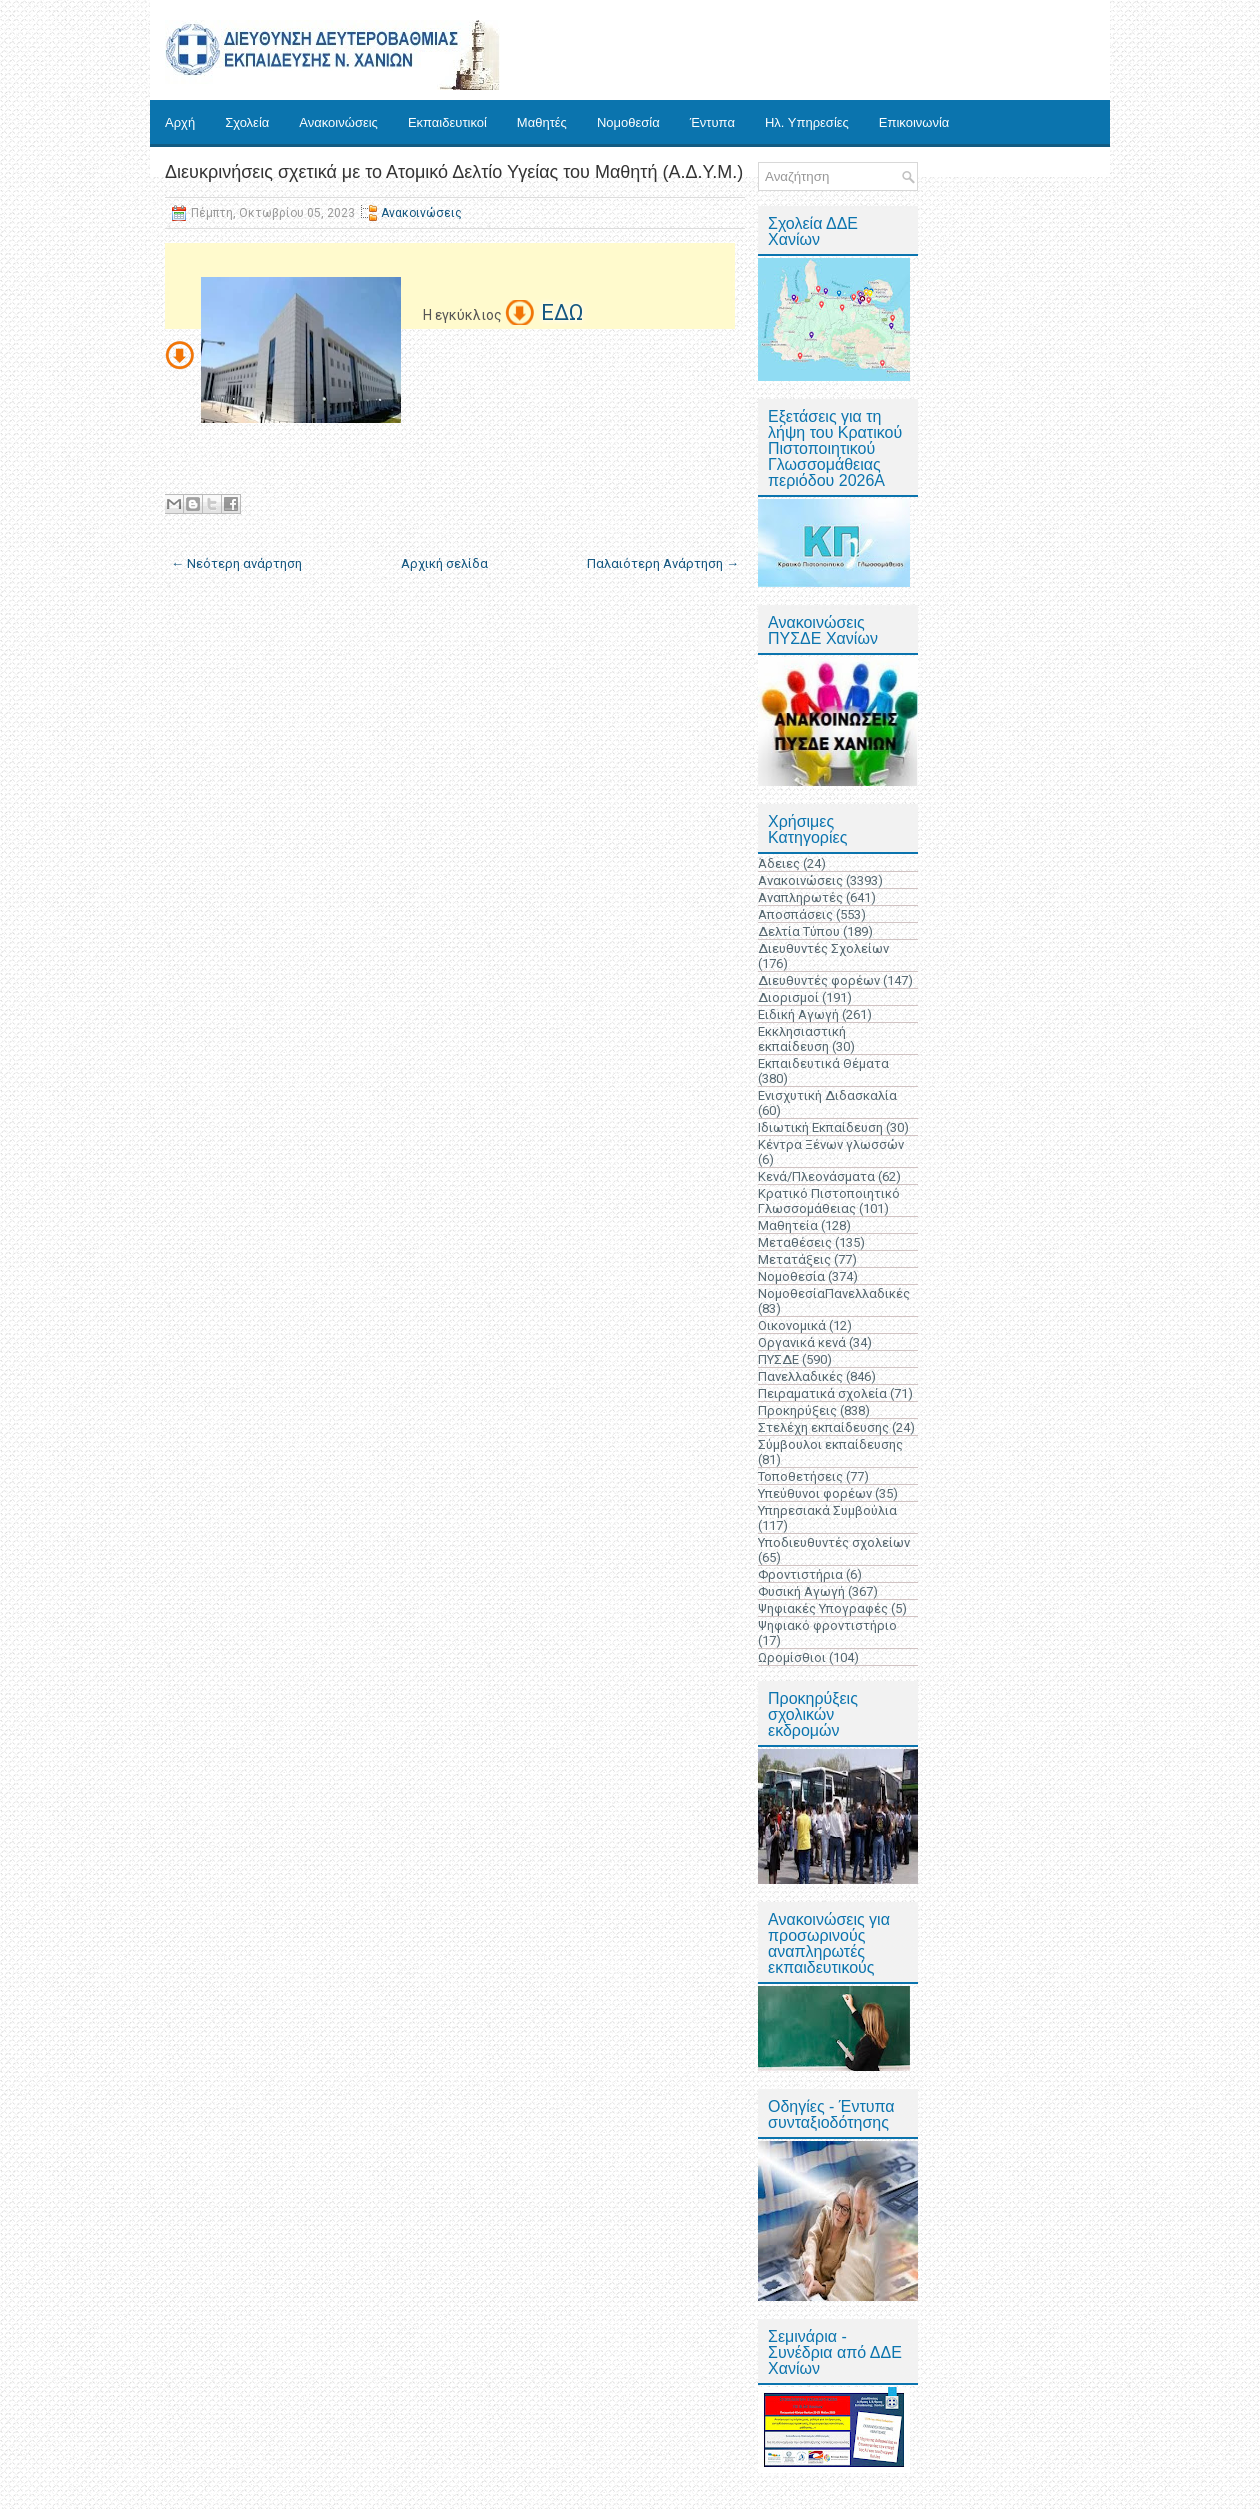  Describe the element at coordinates (834, 1542) in the screenshot. I see `Υποδιευθυντές σχολείων` at that location.